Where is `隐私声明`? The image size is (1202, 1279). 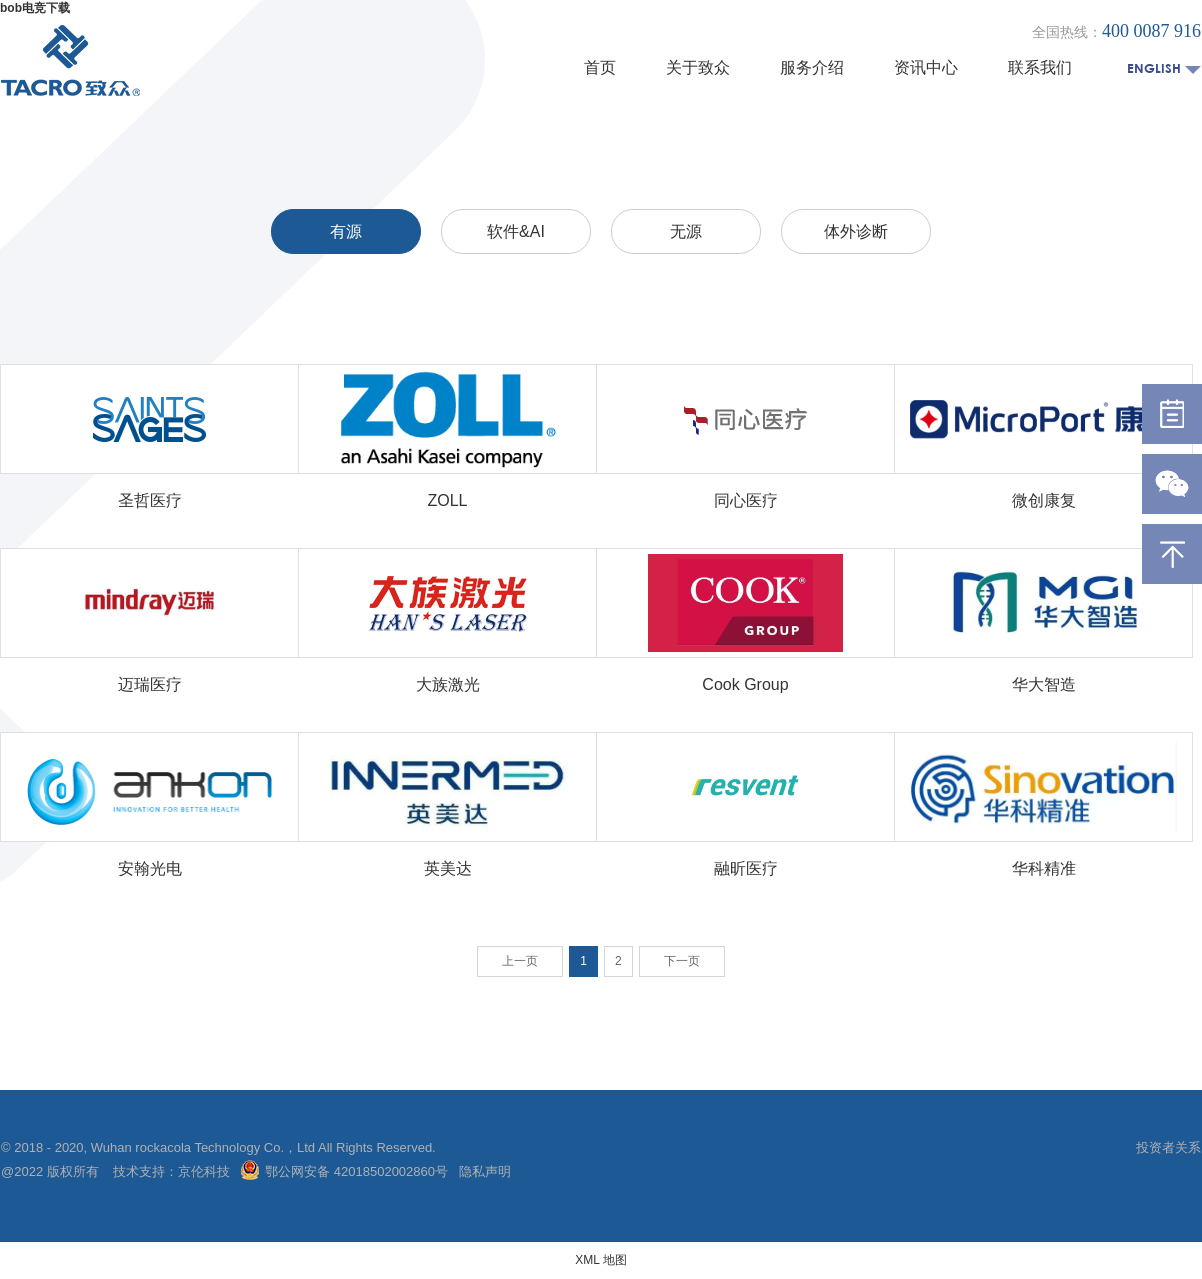
隐私声明 is located at coordinates (485, 1171).